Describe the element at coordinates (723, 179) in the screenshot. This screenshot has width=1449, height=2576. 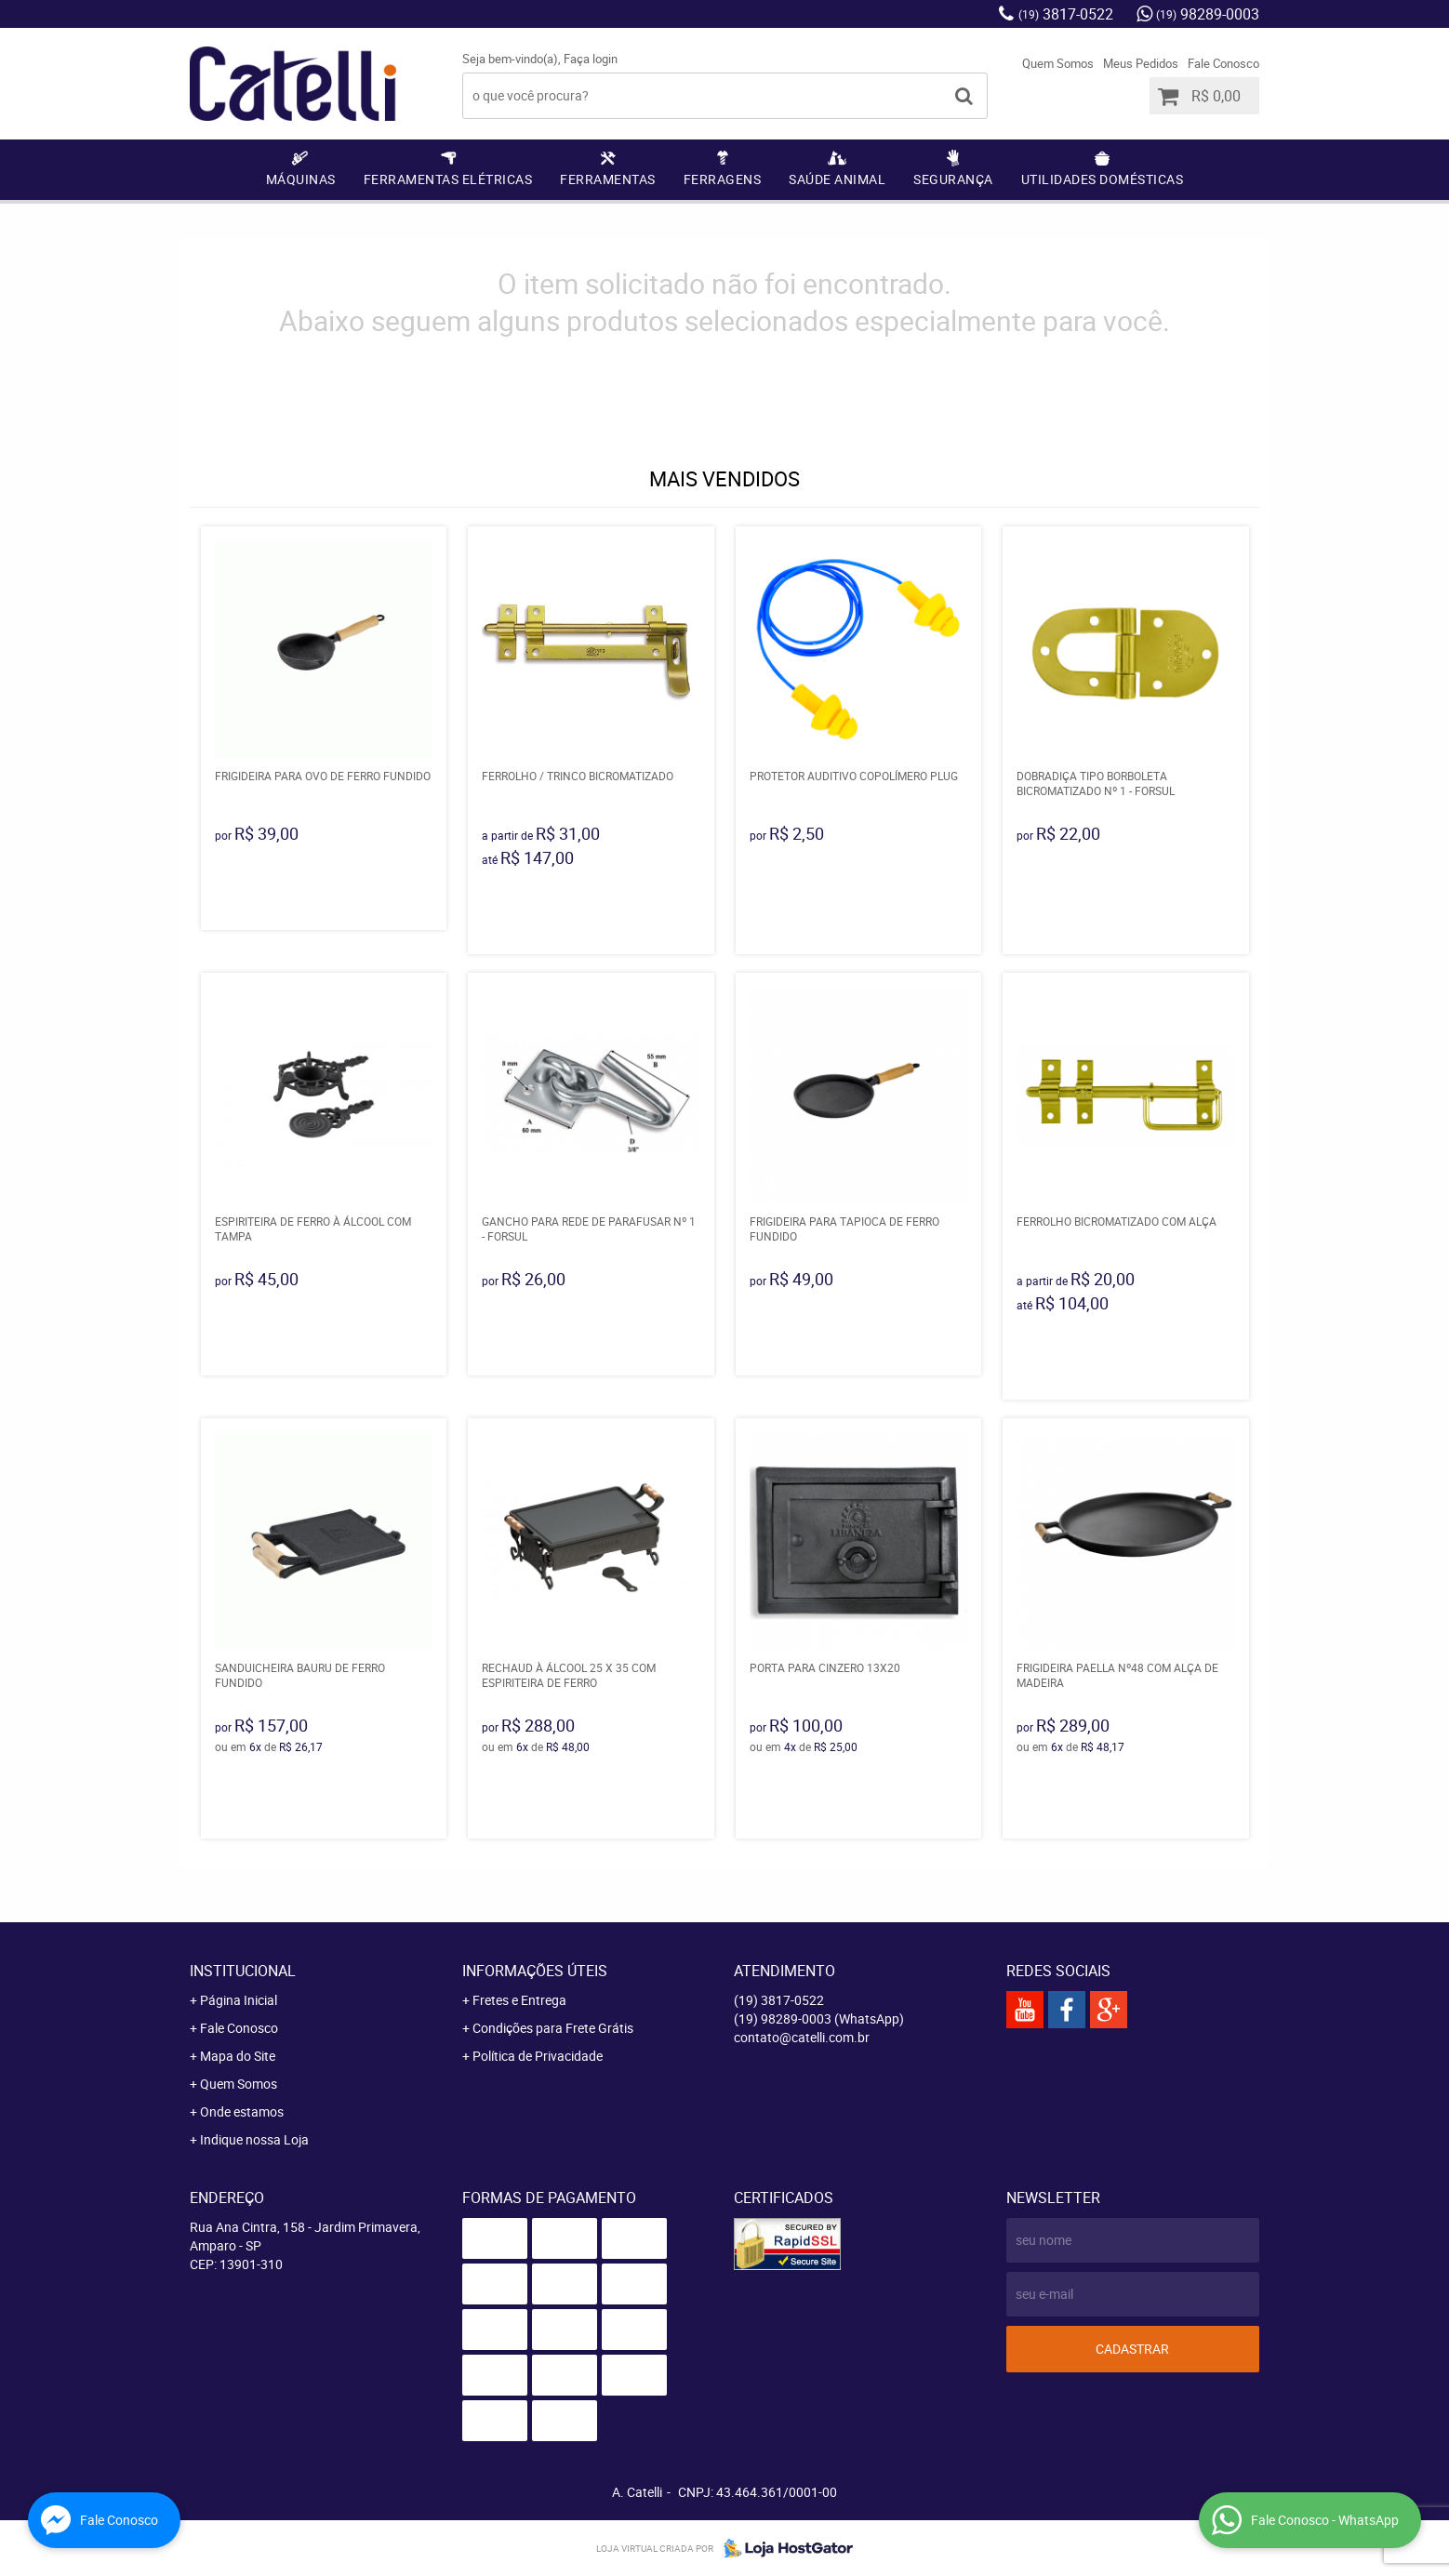
I see `Ferragens` at that location.